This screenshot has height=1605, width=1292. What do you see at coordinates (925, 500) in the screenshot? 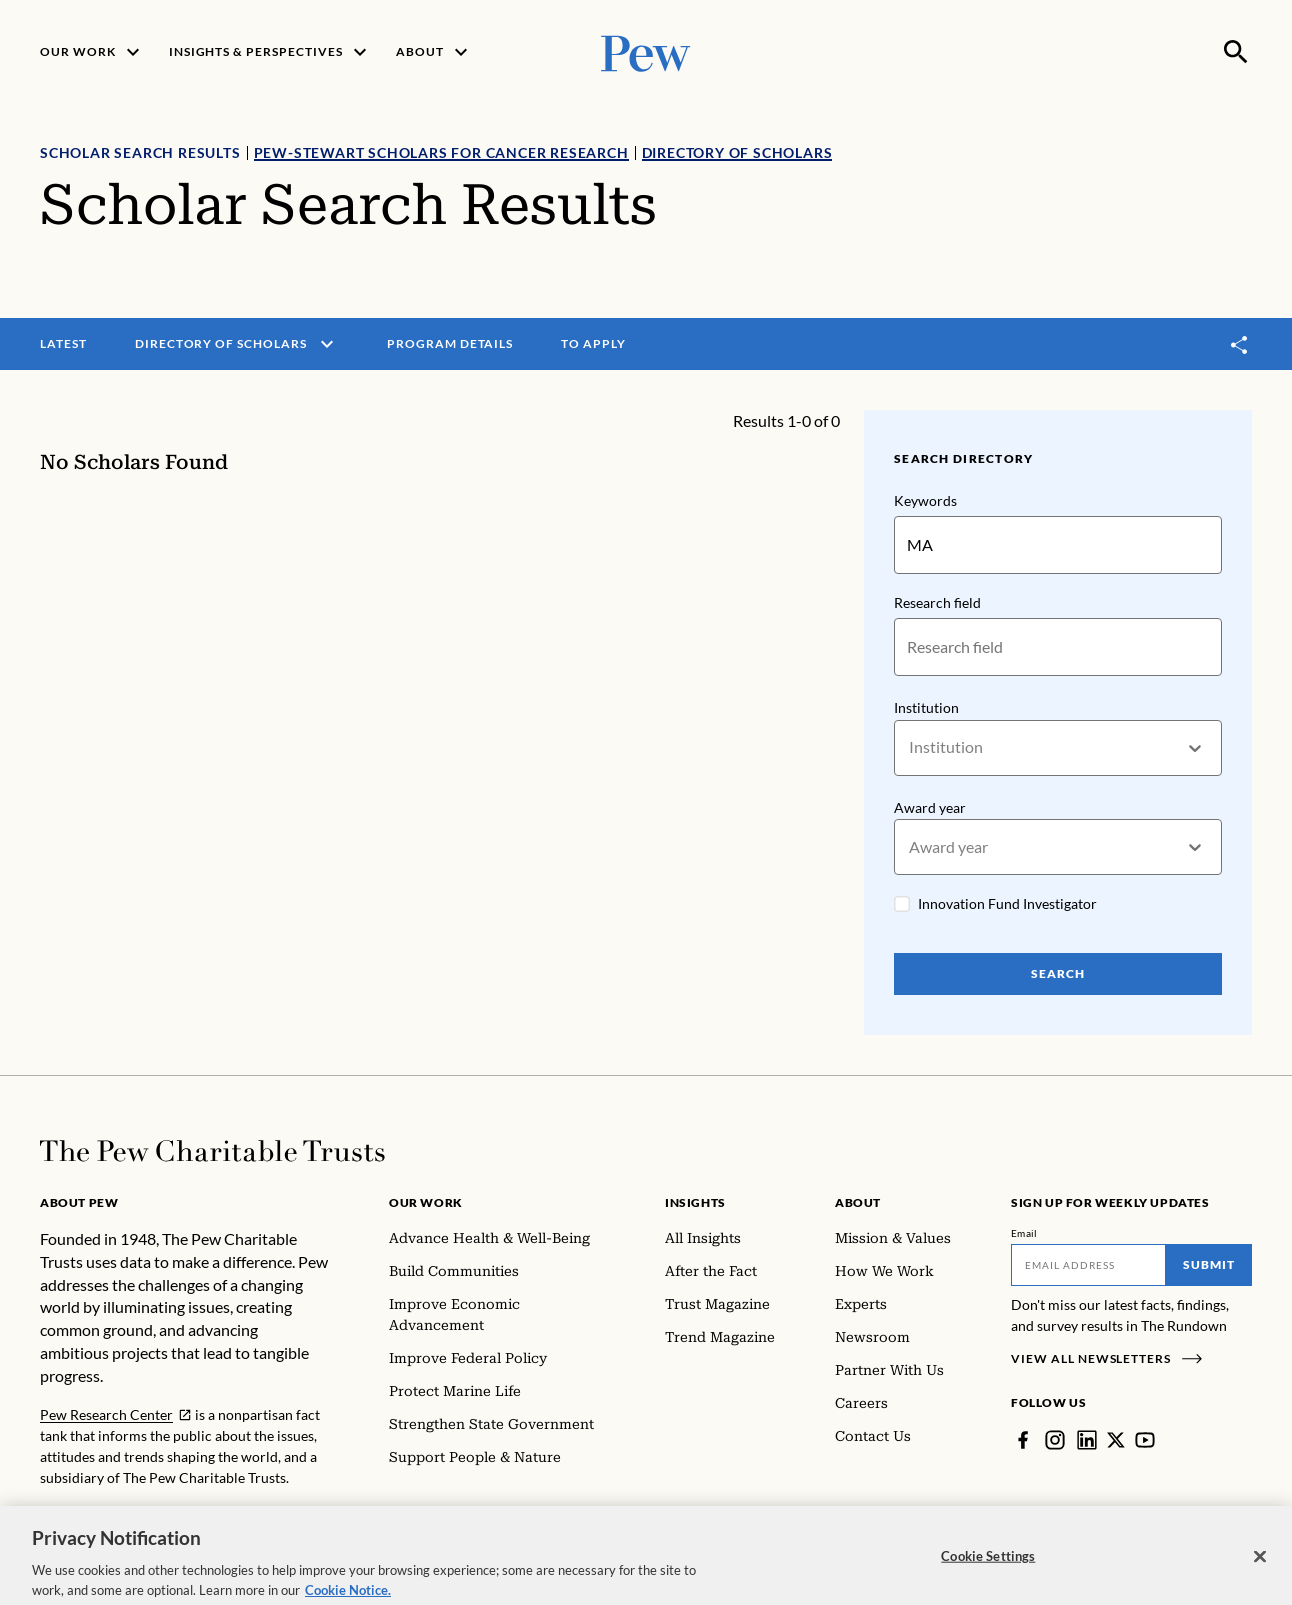
I see `Keywords` at bounding box center [925, 500].